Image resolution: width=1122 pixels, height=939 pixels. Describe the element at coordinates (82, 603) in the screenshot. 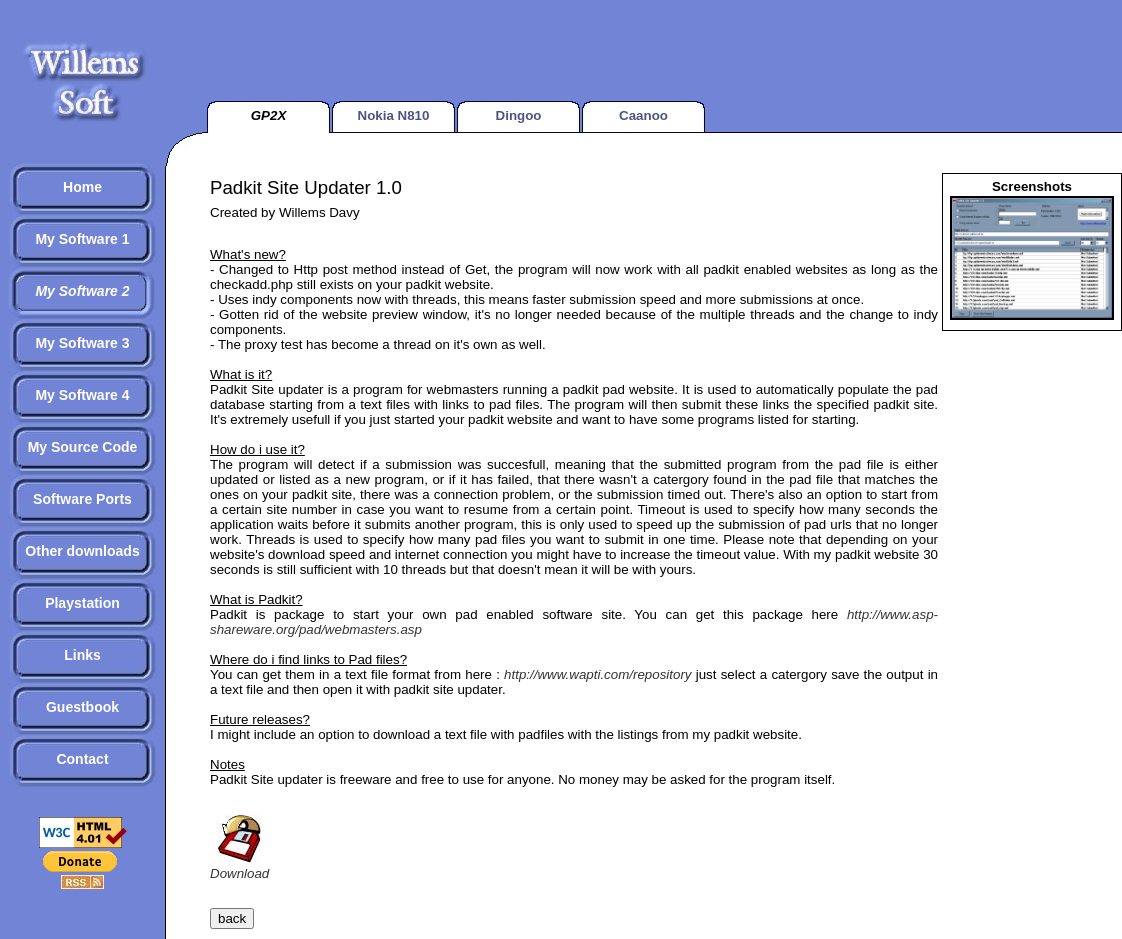

I see `Playstation` at that location.